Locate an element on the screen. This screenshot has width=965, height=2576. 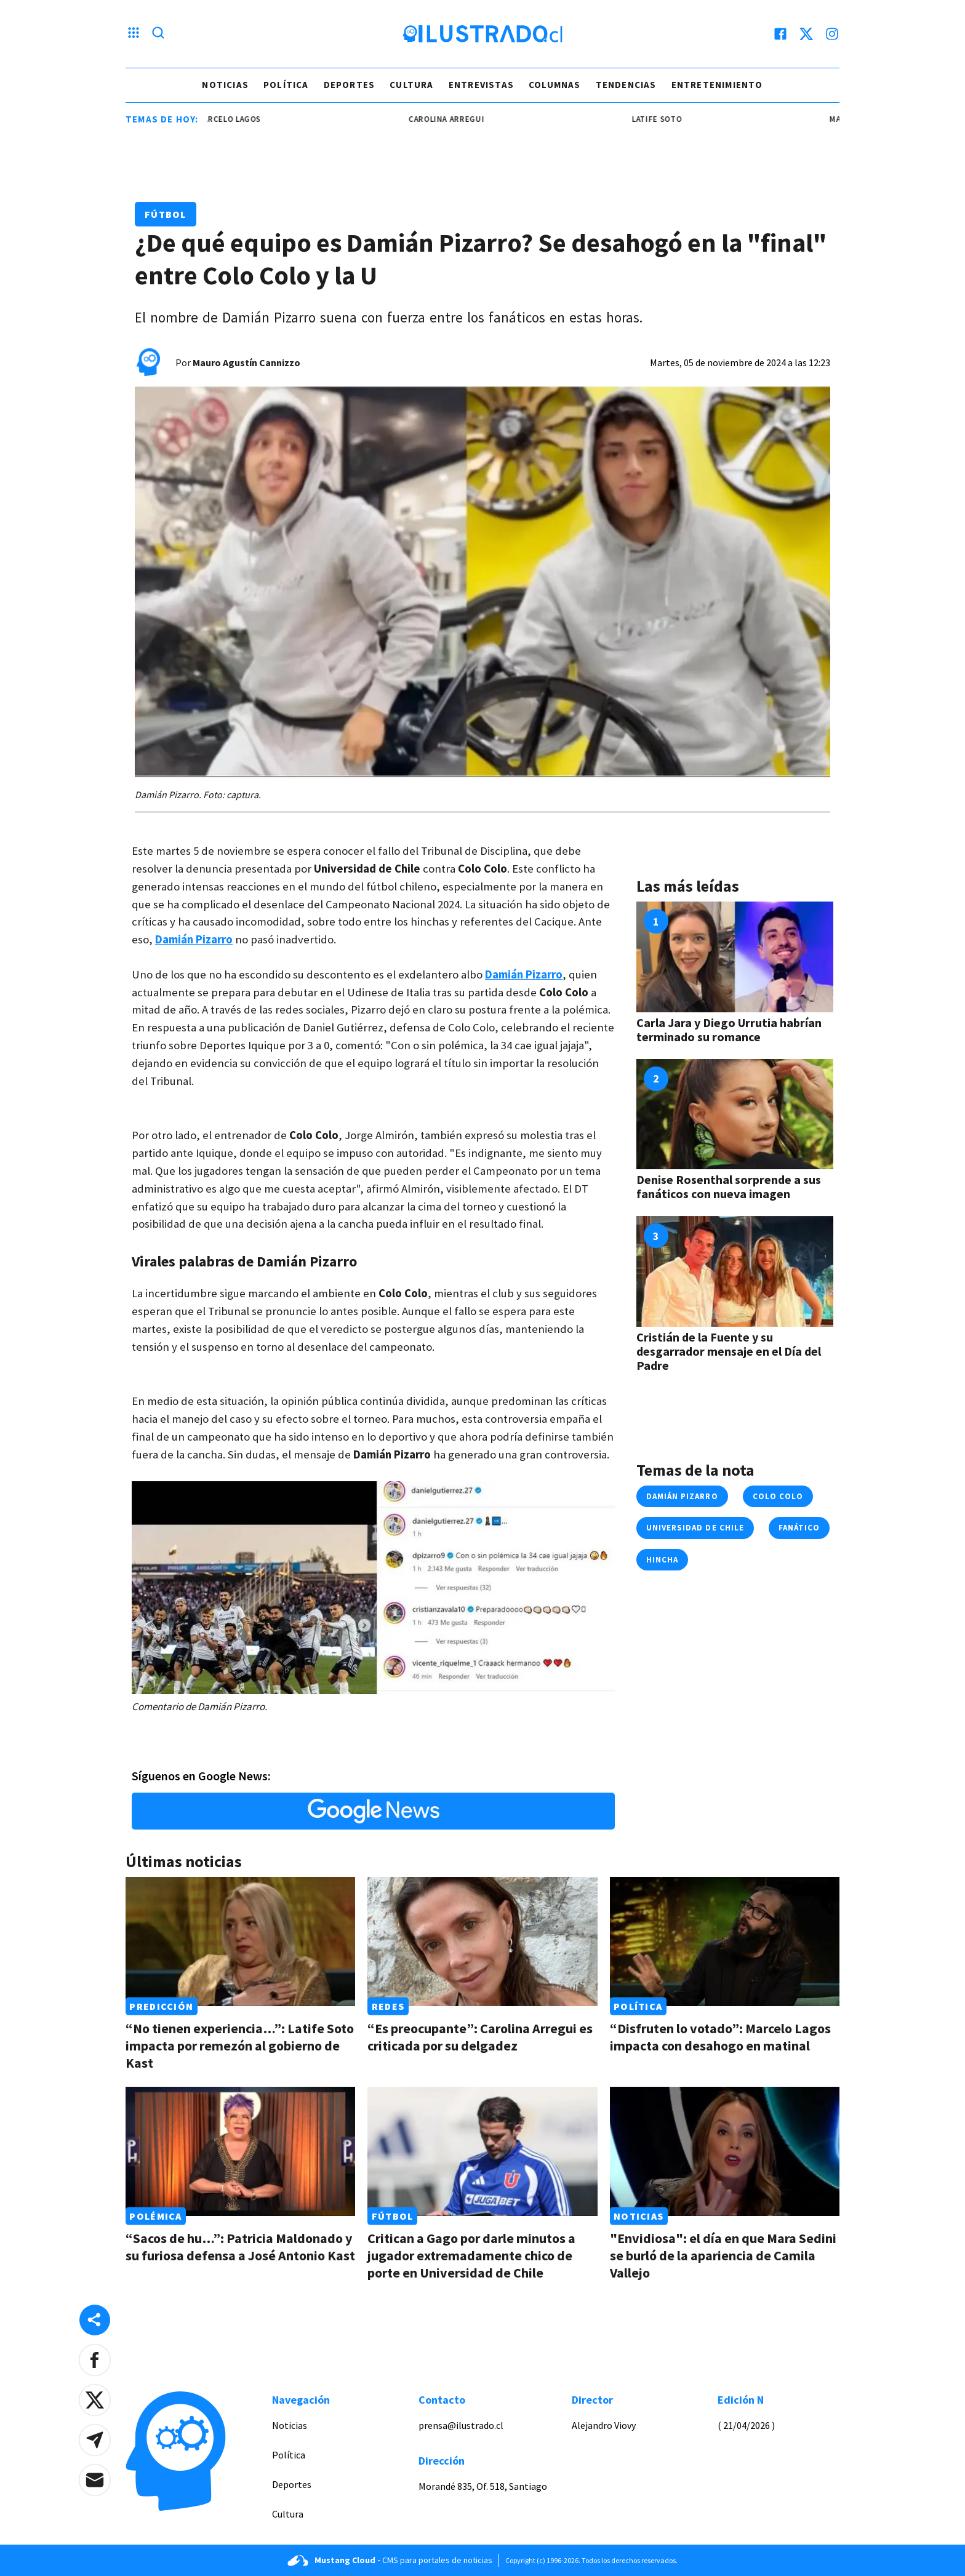
Política is located at coordinates (286, 84).